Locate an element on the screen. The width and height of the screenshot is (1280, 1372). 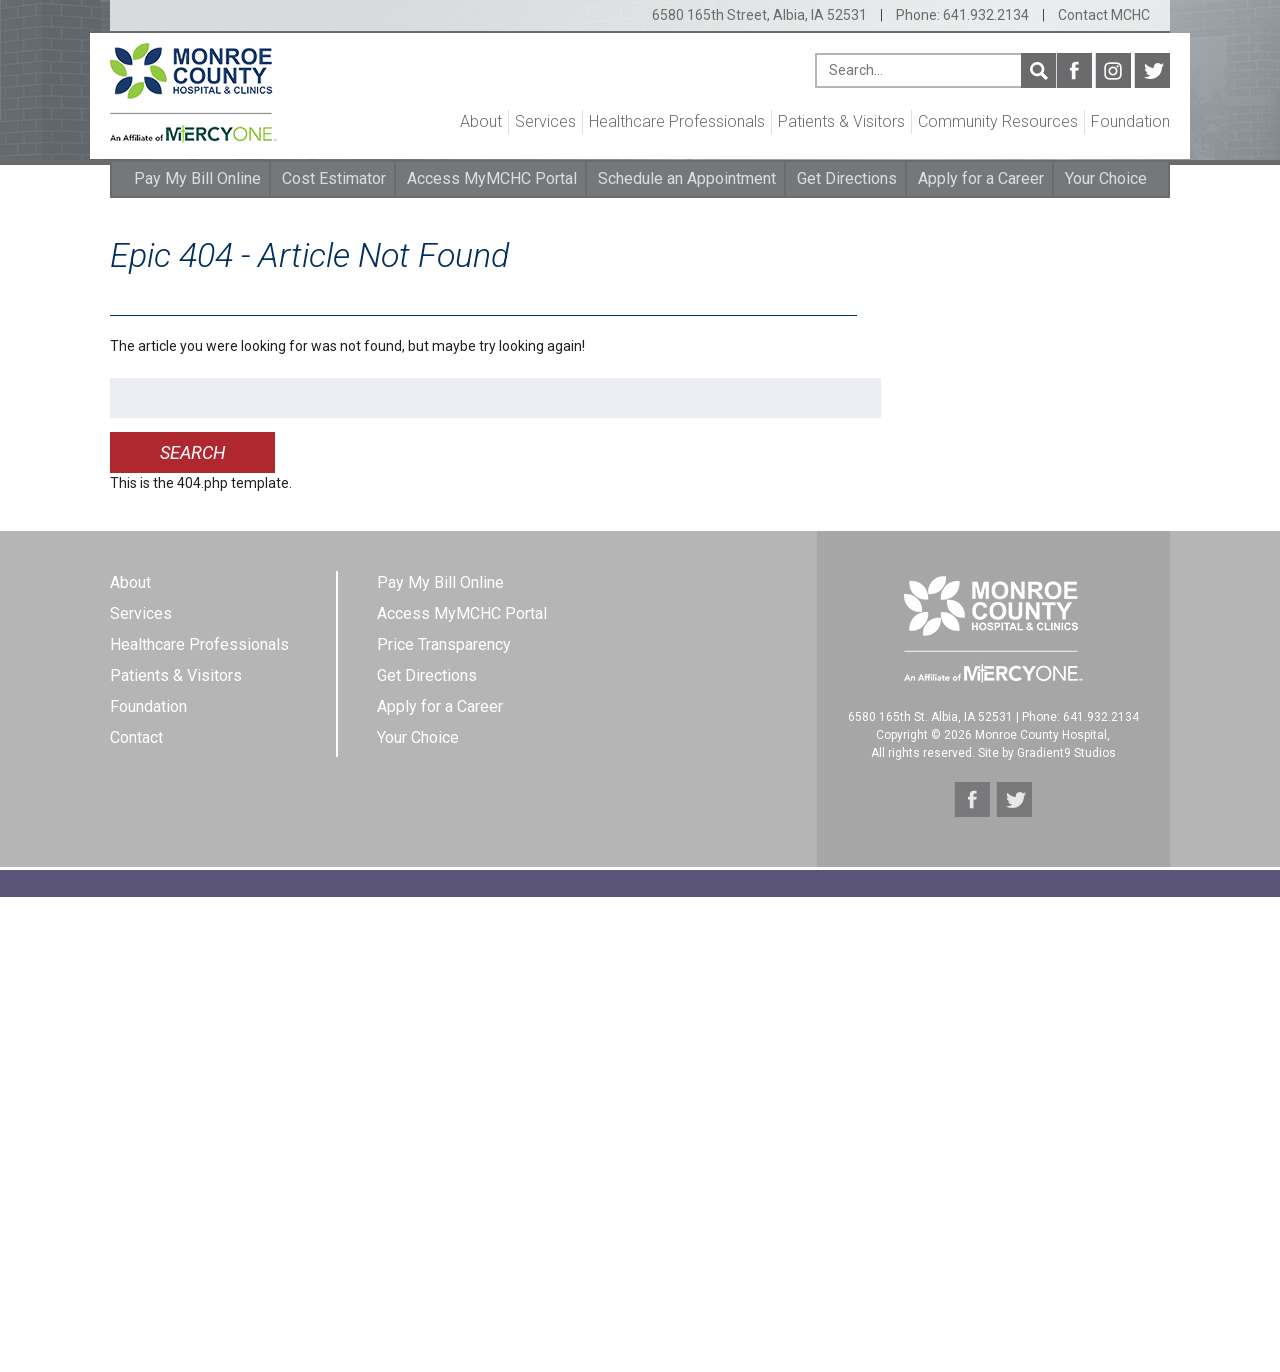
About is located at coordinates (481, 121).